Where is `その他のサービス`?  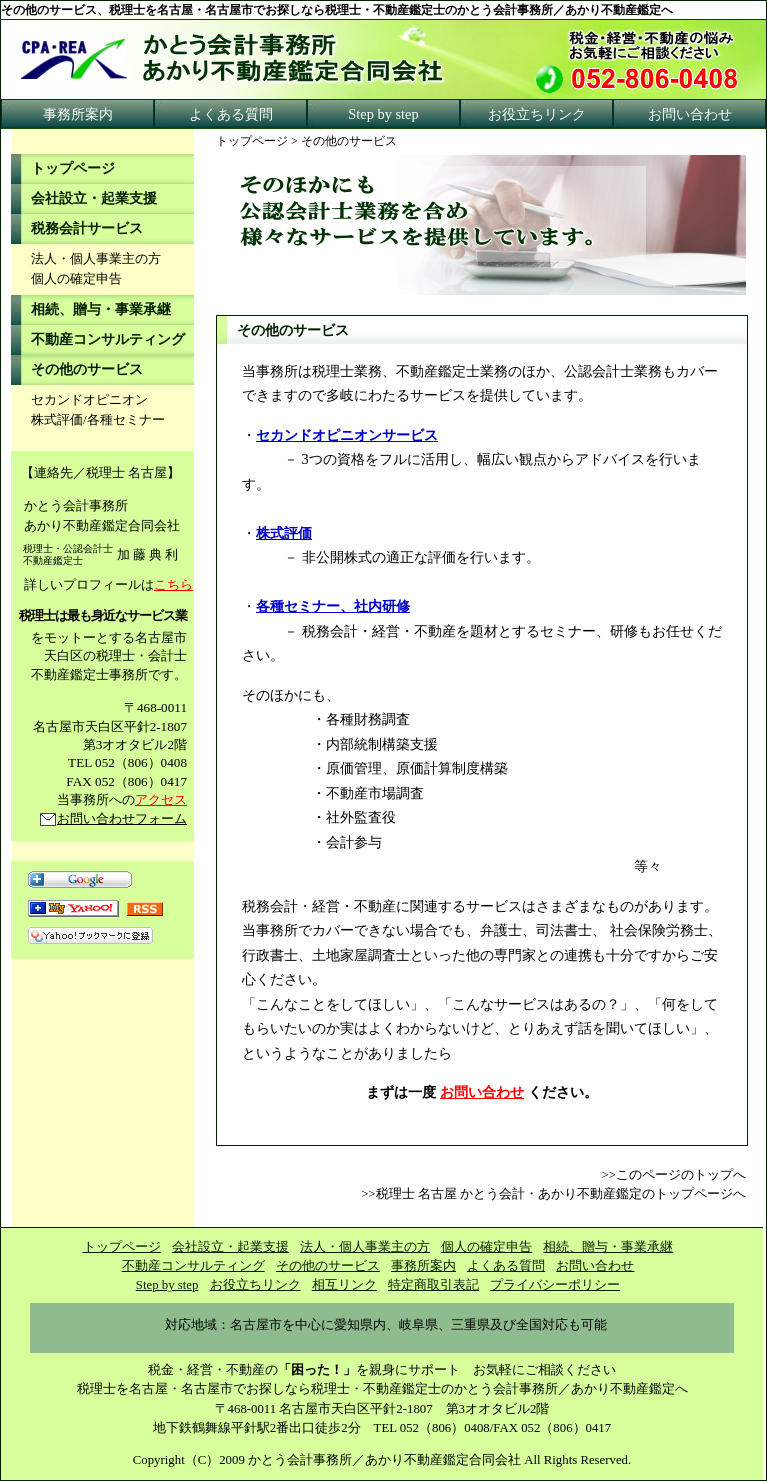
その他のサービス is located at coordinates (87, 369).